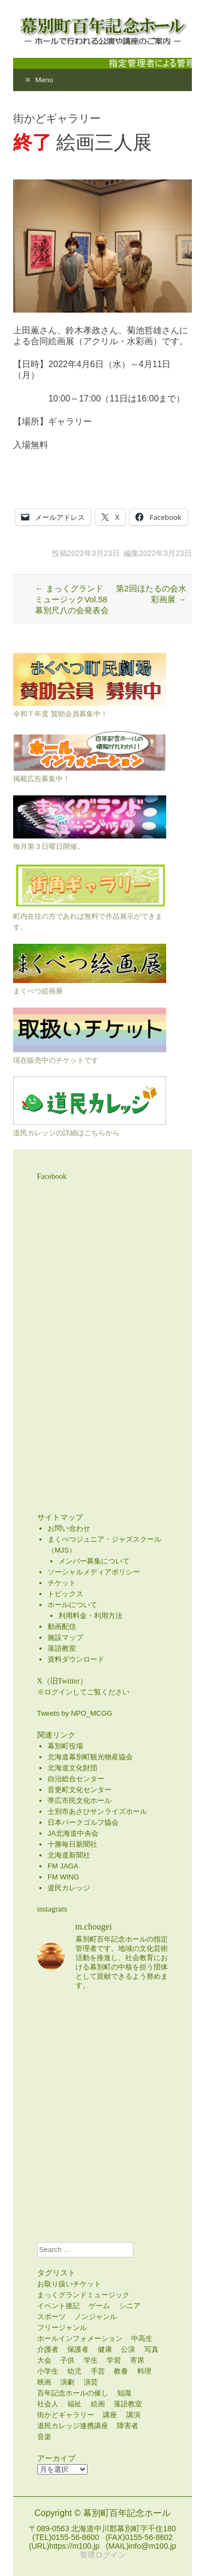 The image size is (205, 2576). What do you see at coordinates (69, 1855) in the screenshot?
I see `北海道新聞社` at bounding box center [69, 1855].